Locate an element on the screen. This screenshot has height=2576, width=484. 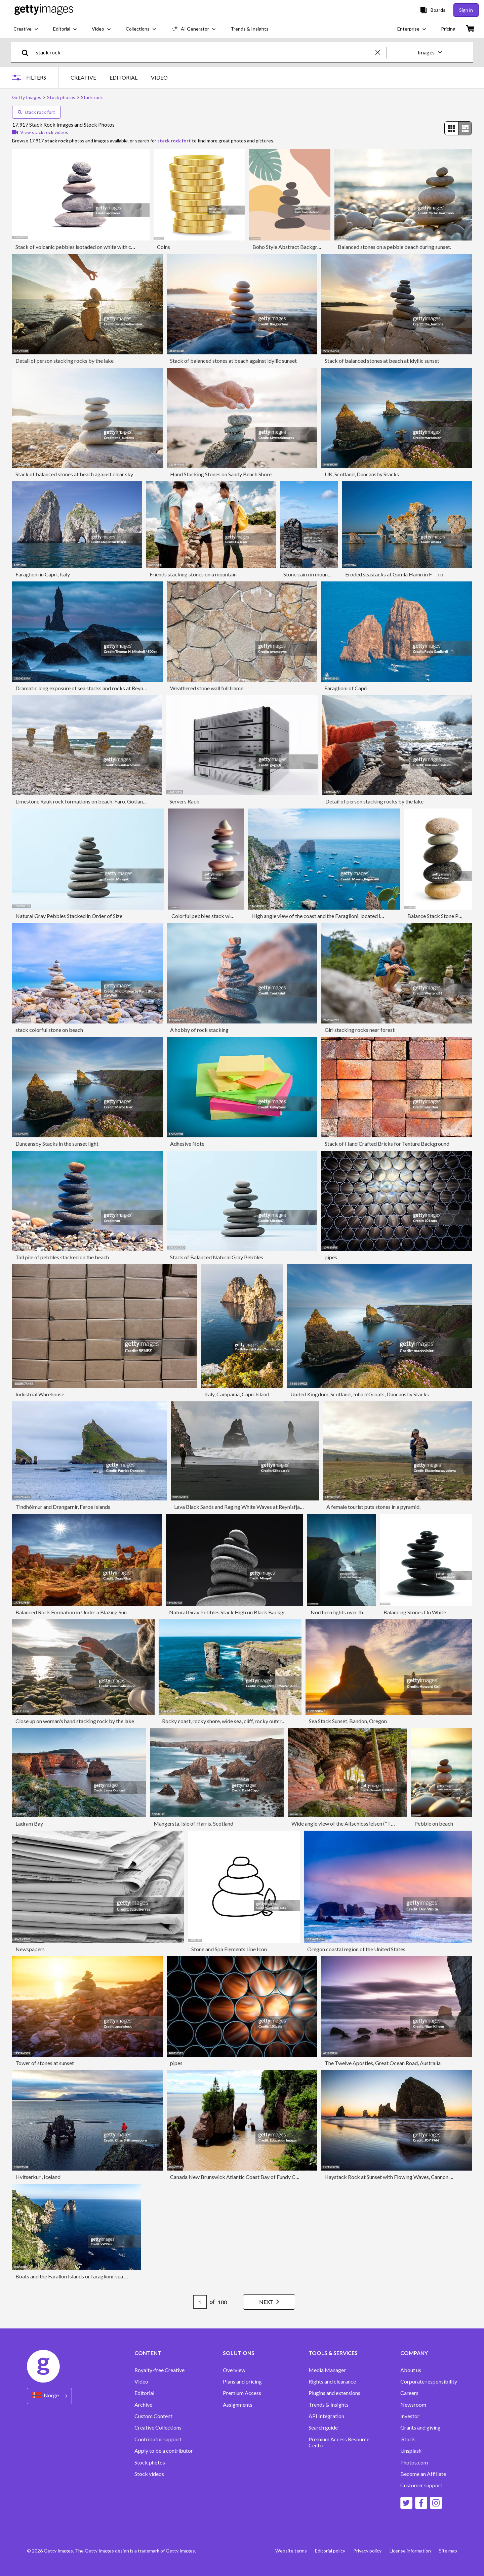
[Pagination page number input] is located at coordinates (200, 2302).